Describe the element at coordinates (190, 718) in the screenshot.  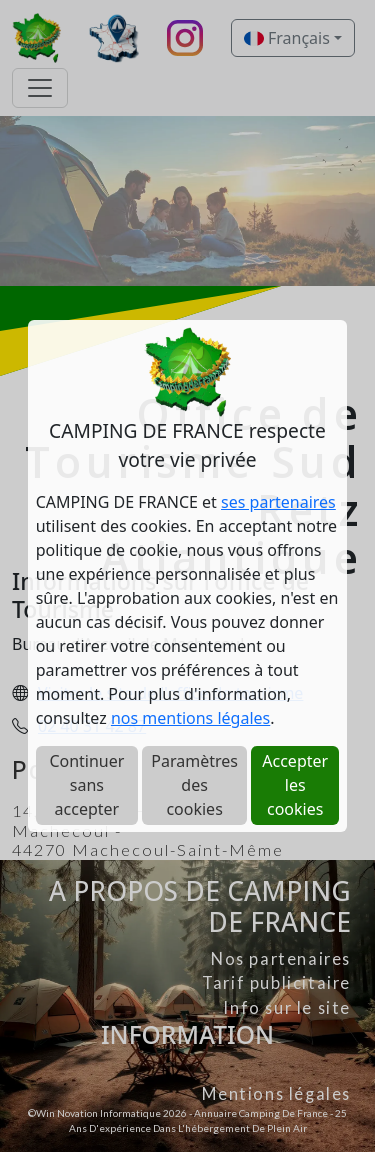
I see `nos mentions légales` at that location.